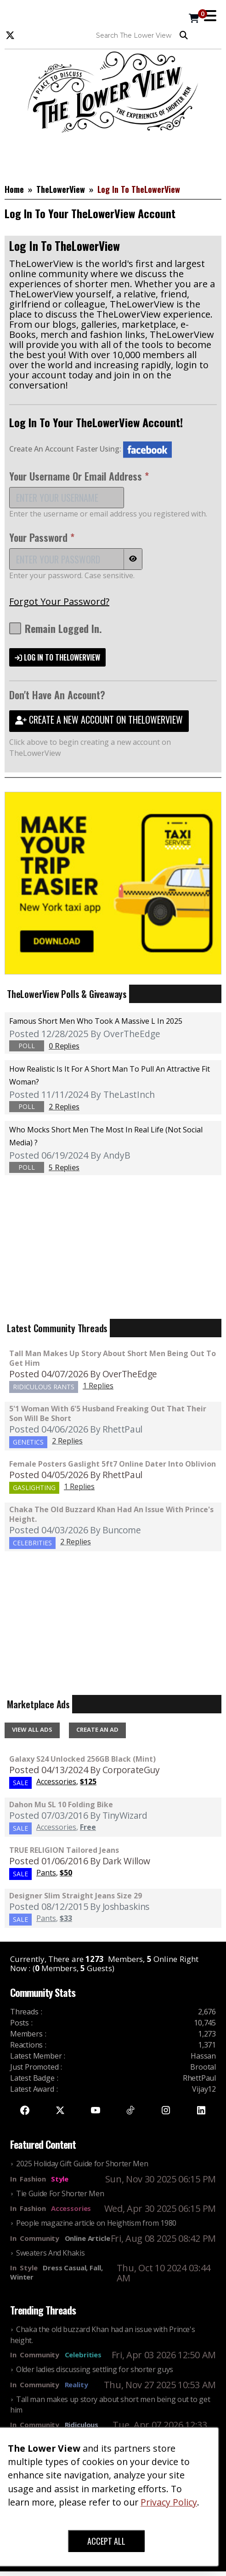  What do you see at coordinates (61, 1804) in the screenshot?
I see `Dahon Mu SL 10 Folding Bike` at bounding box center [61, 1804].